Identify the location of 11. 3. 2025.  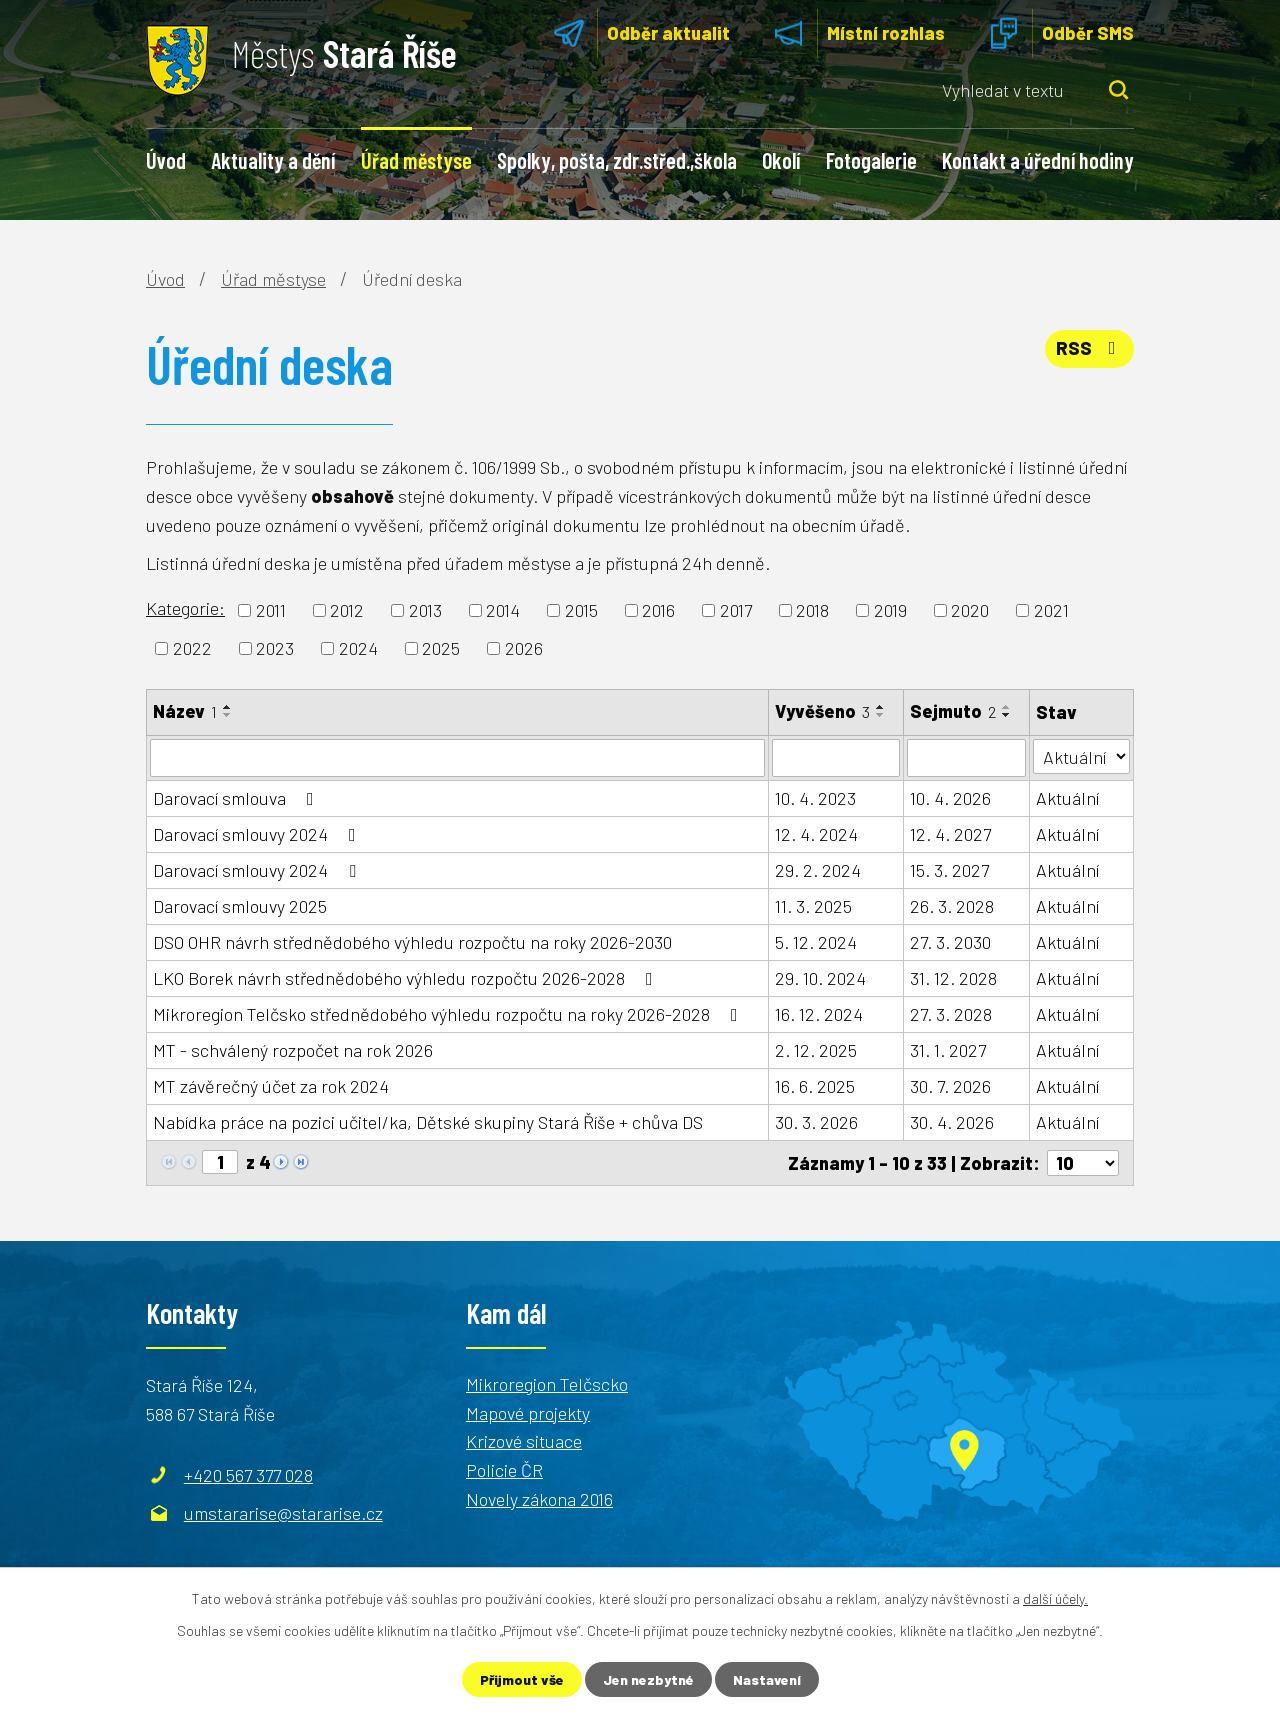
(813, 906).